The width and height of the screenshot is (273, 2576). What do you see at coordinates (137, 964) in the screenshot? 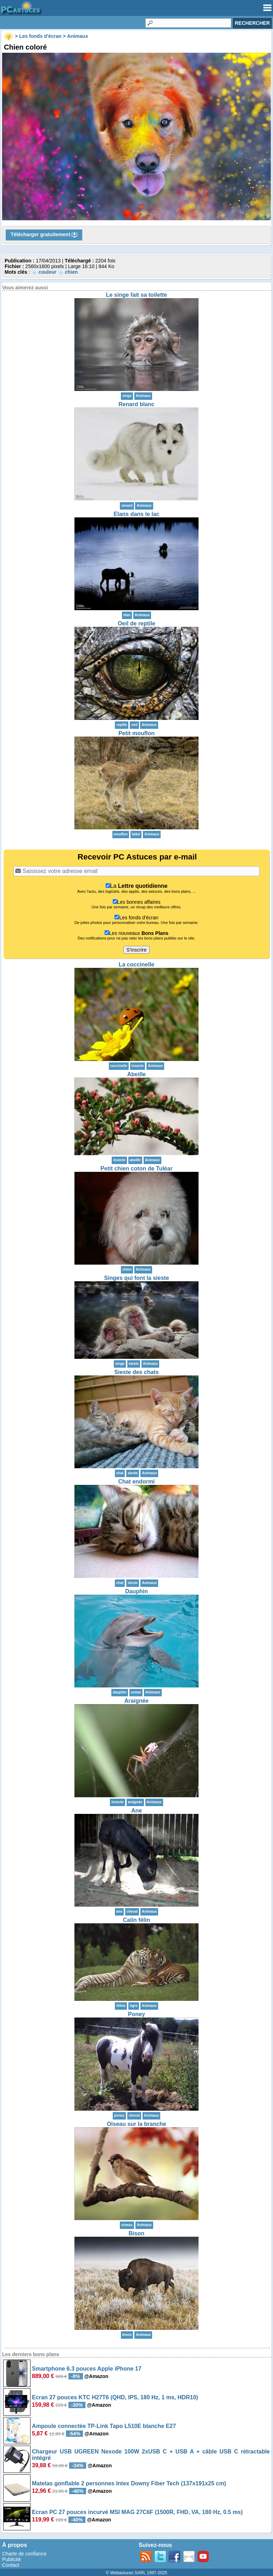
I see `La coccinelle` at bounding box center [137, 964].